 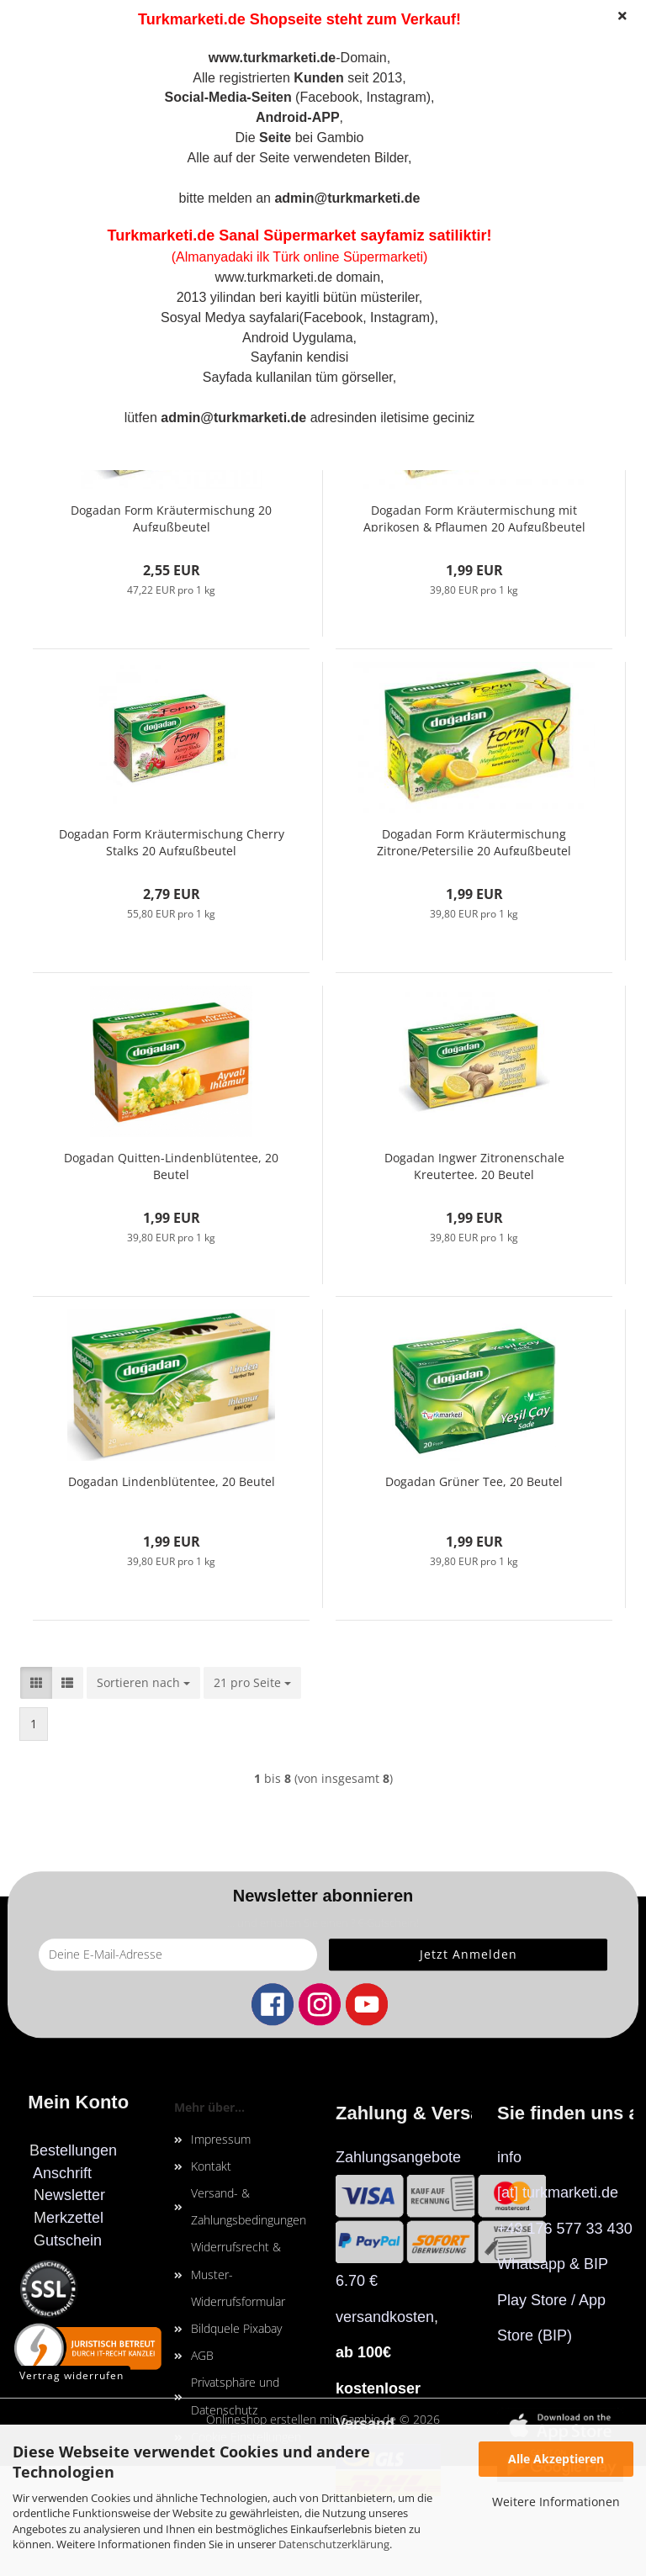 What do you see at coordinates (333, 2544) in the screenshot?
I see `Datenschutzerklärung` at bounding box center [333, 2544].